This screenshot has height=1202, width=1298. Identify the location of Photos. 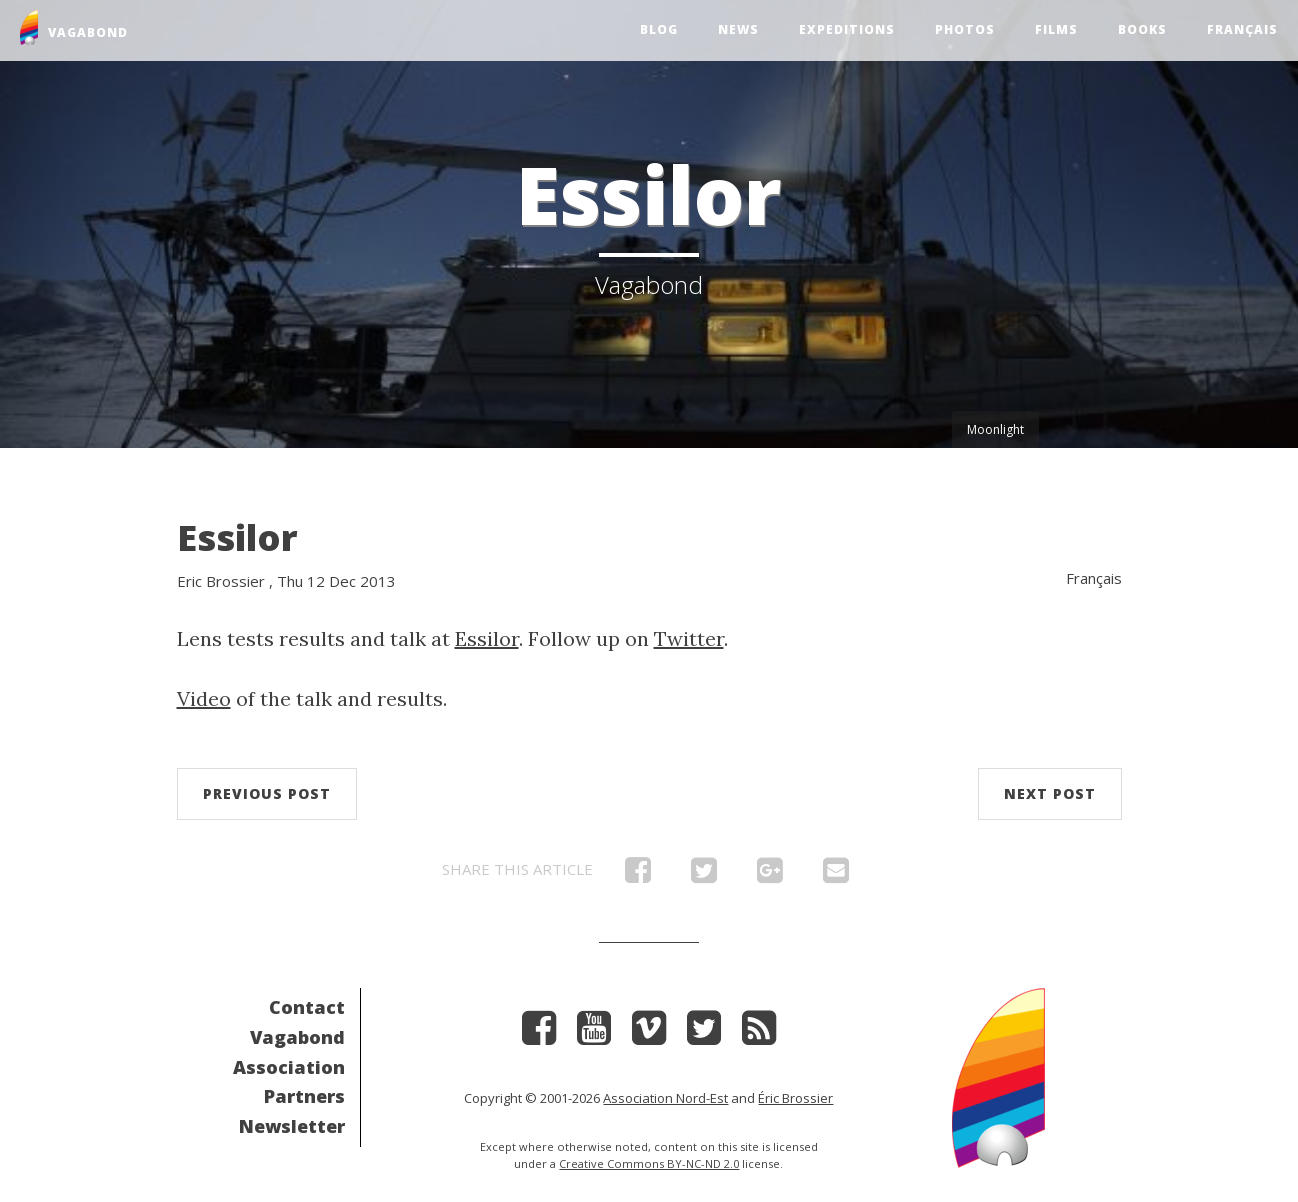
(965, 29).